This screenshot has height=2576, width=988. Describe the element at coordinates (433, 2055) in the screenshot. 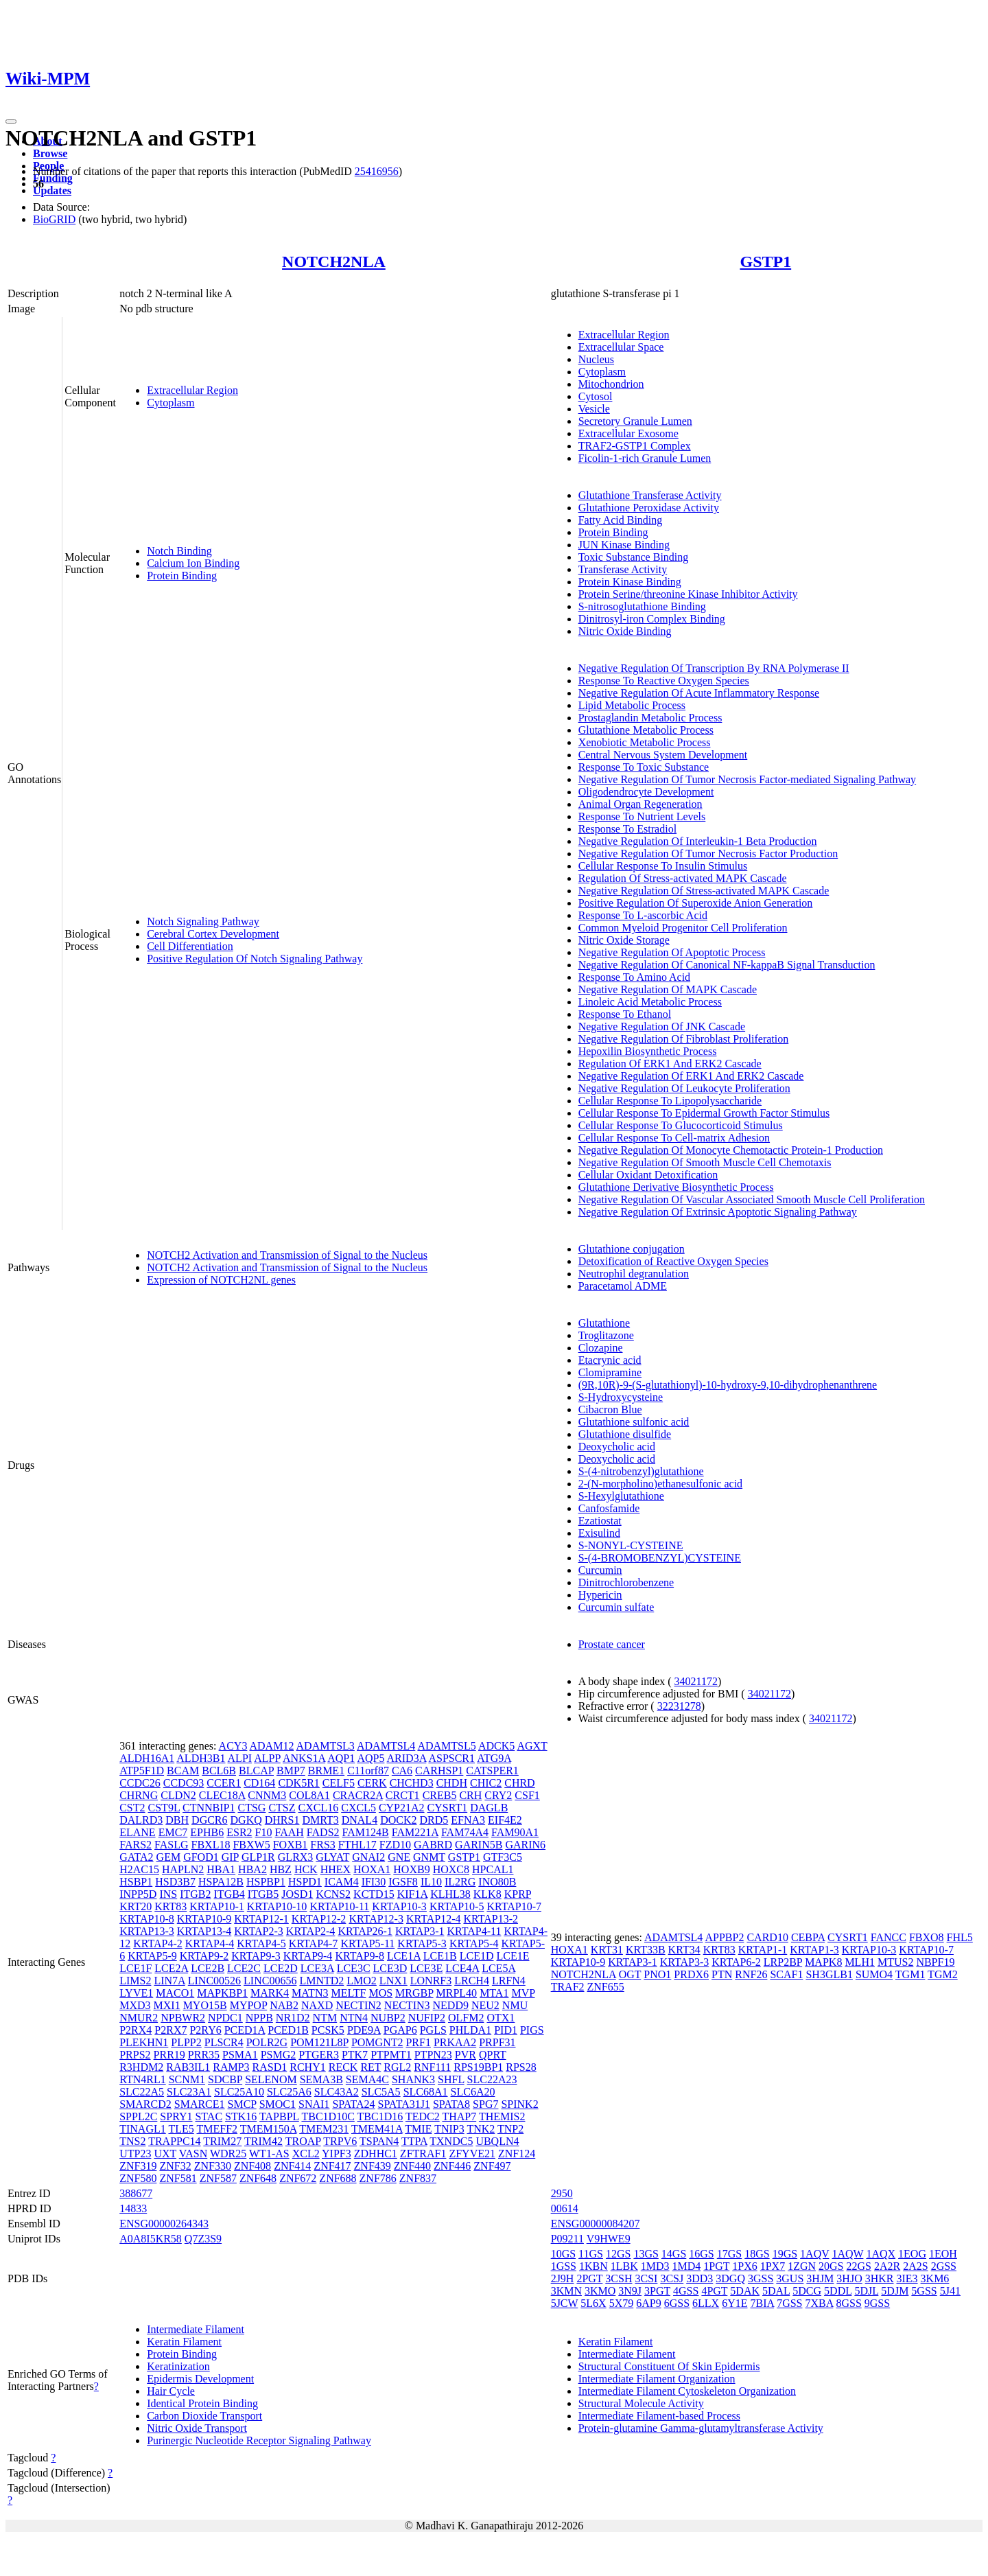

I see `PTPN23` at that location.